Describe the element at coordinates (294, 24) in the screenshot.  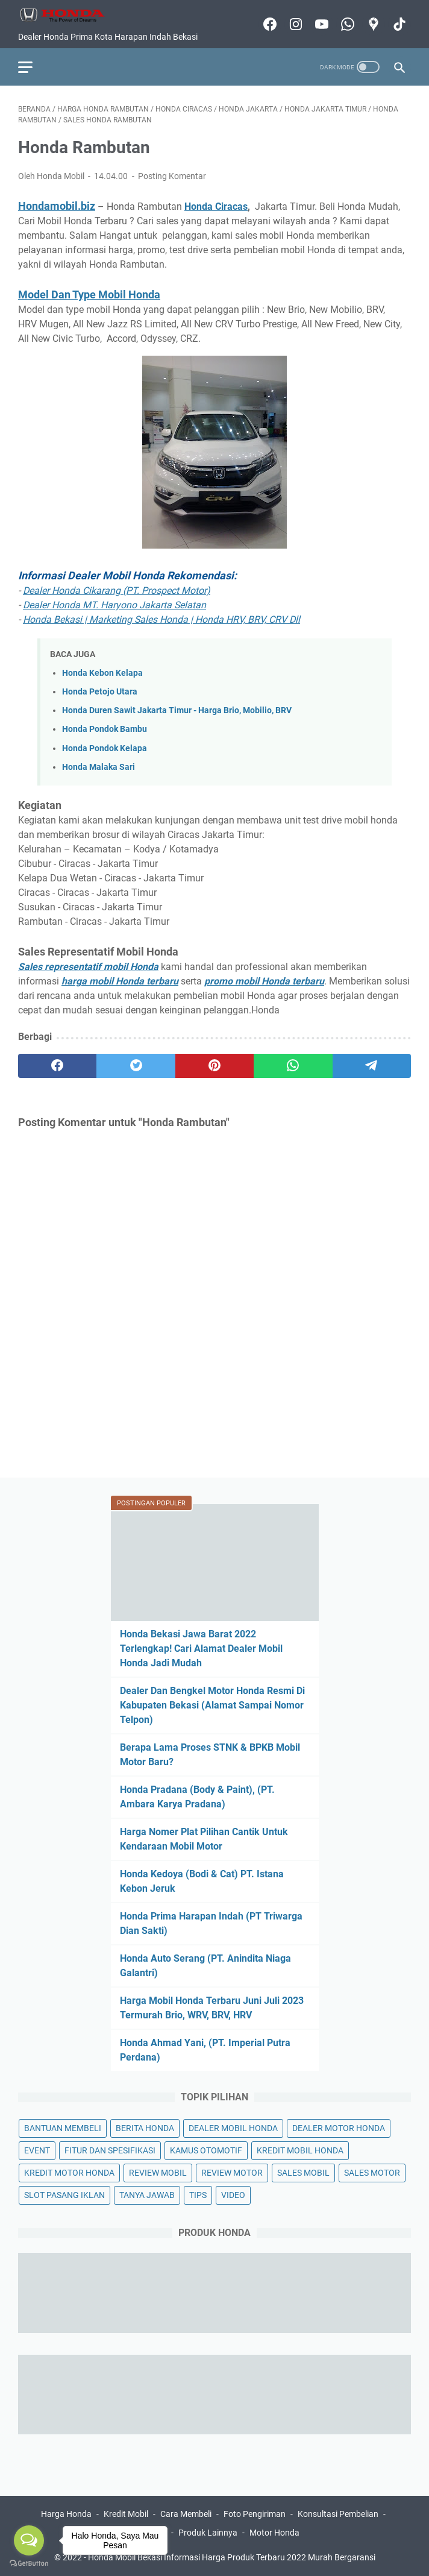
I see `[instagram-icon]` at that location.